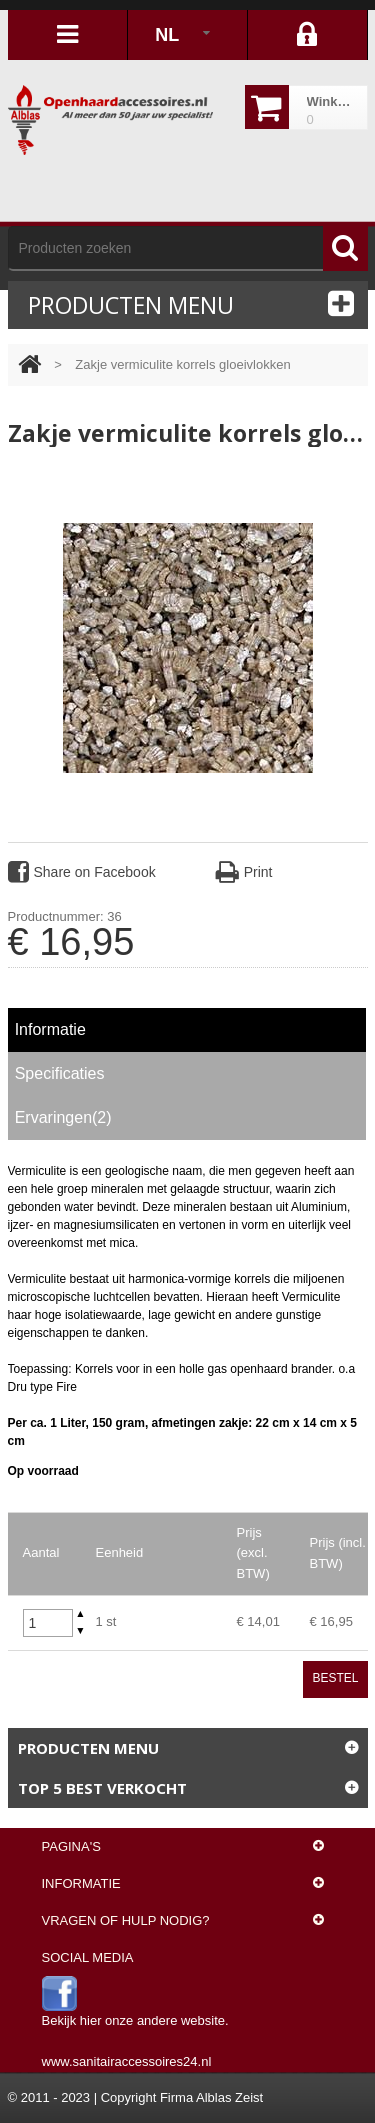  Describe the element at coordinates (63, 1117) in the screenshot. I see `Ervaringen(2) [presentation]` at that location.